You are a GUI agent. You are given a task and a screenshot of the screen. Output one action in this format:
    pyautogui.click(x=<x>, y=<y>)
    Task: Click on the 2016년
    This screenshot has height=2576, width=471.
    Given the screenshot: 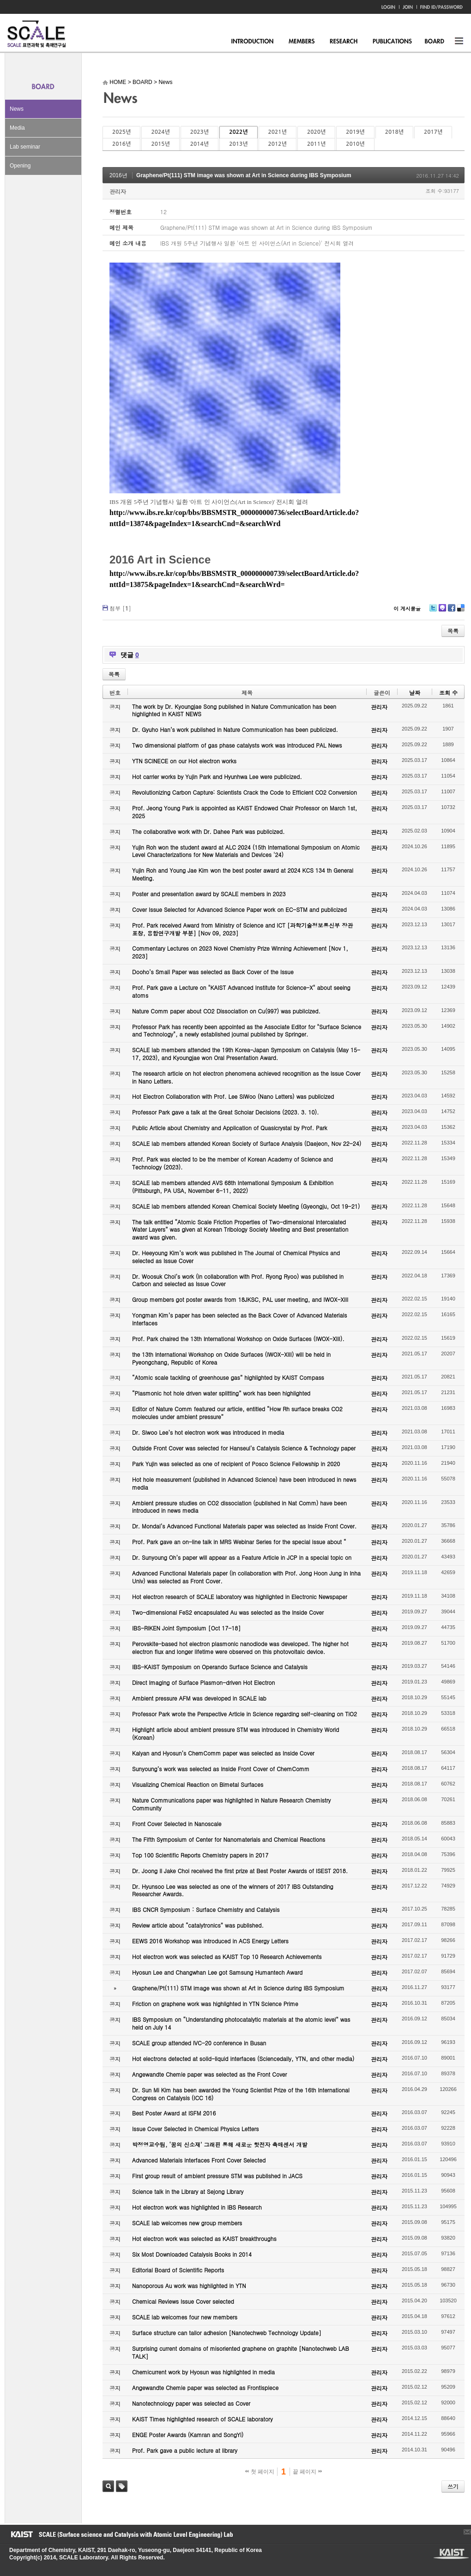 What is the action you would take?
    pyautogui.click(x=121, y=144)
    